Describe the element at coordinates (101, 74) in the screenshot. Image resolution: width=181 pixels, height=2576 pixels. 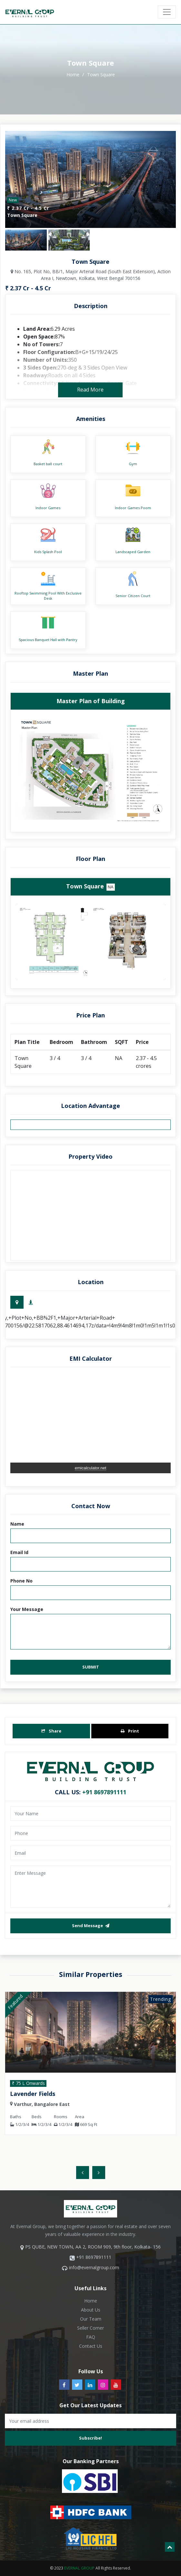
I see `Town Square` at that location.